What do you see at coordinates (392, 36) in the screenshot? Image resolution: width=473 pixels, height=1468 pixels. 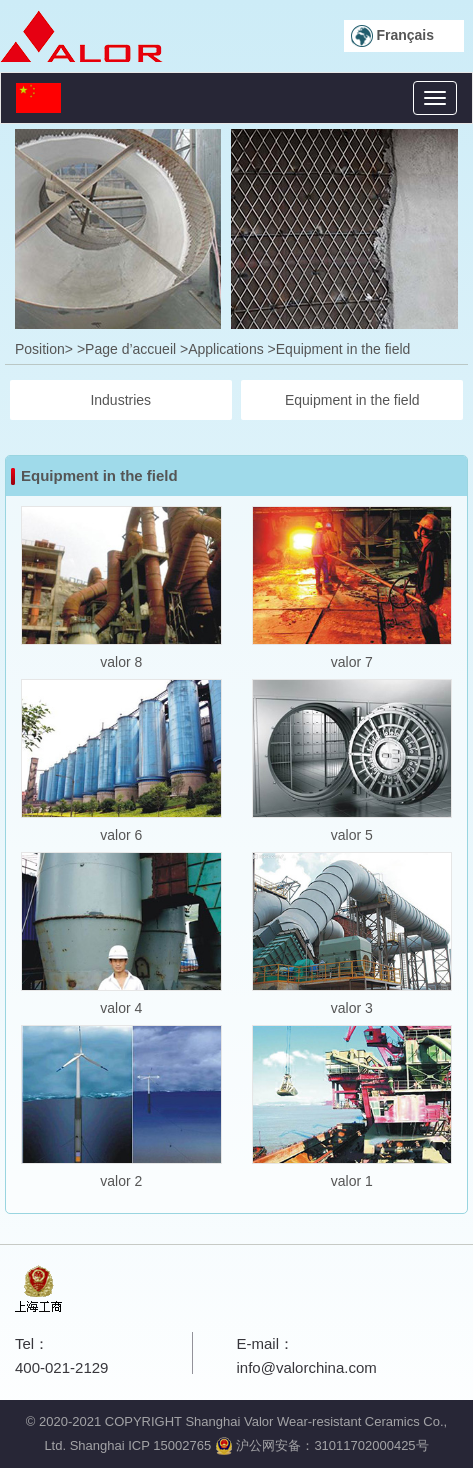 I see `Français` at bounding box center [392, 36].